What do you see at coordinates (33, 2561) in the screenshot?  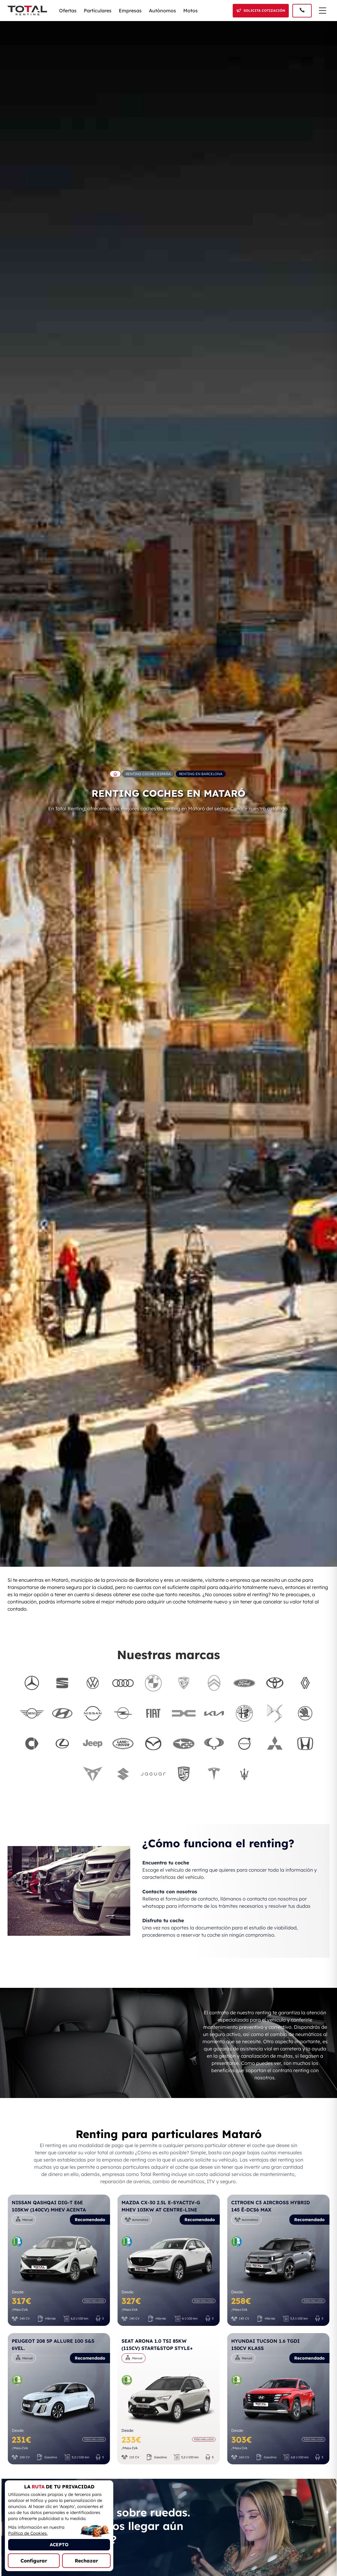 I see `Configurar` at bounding box center [33, 2561].